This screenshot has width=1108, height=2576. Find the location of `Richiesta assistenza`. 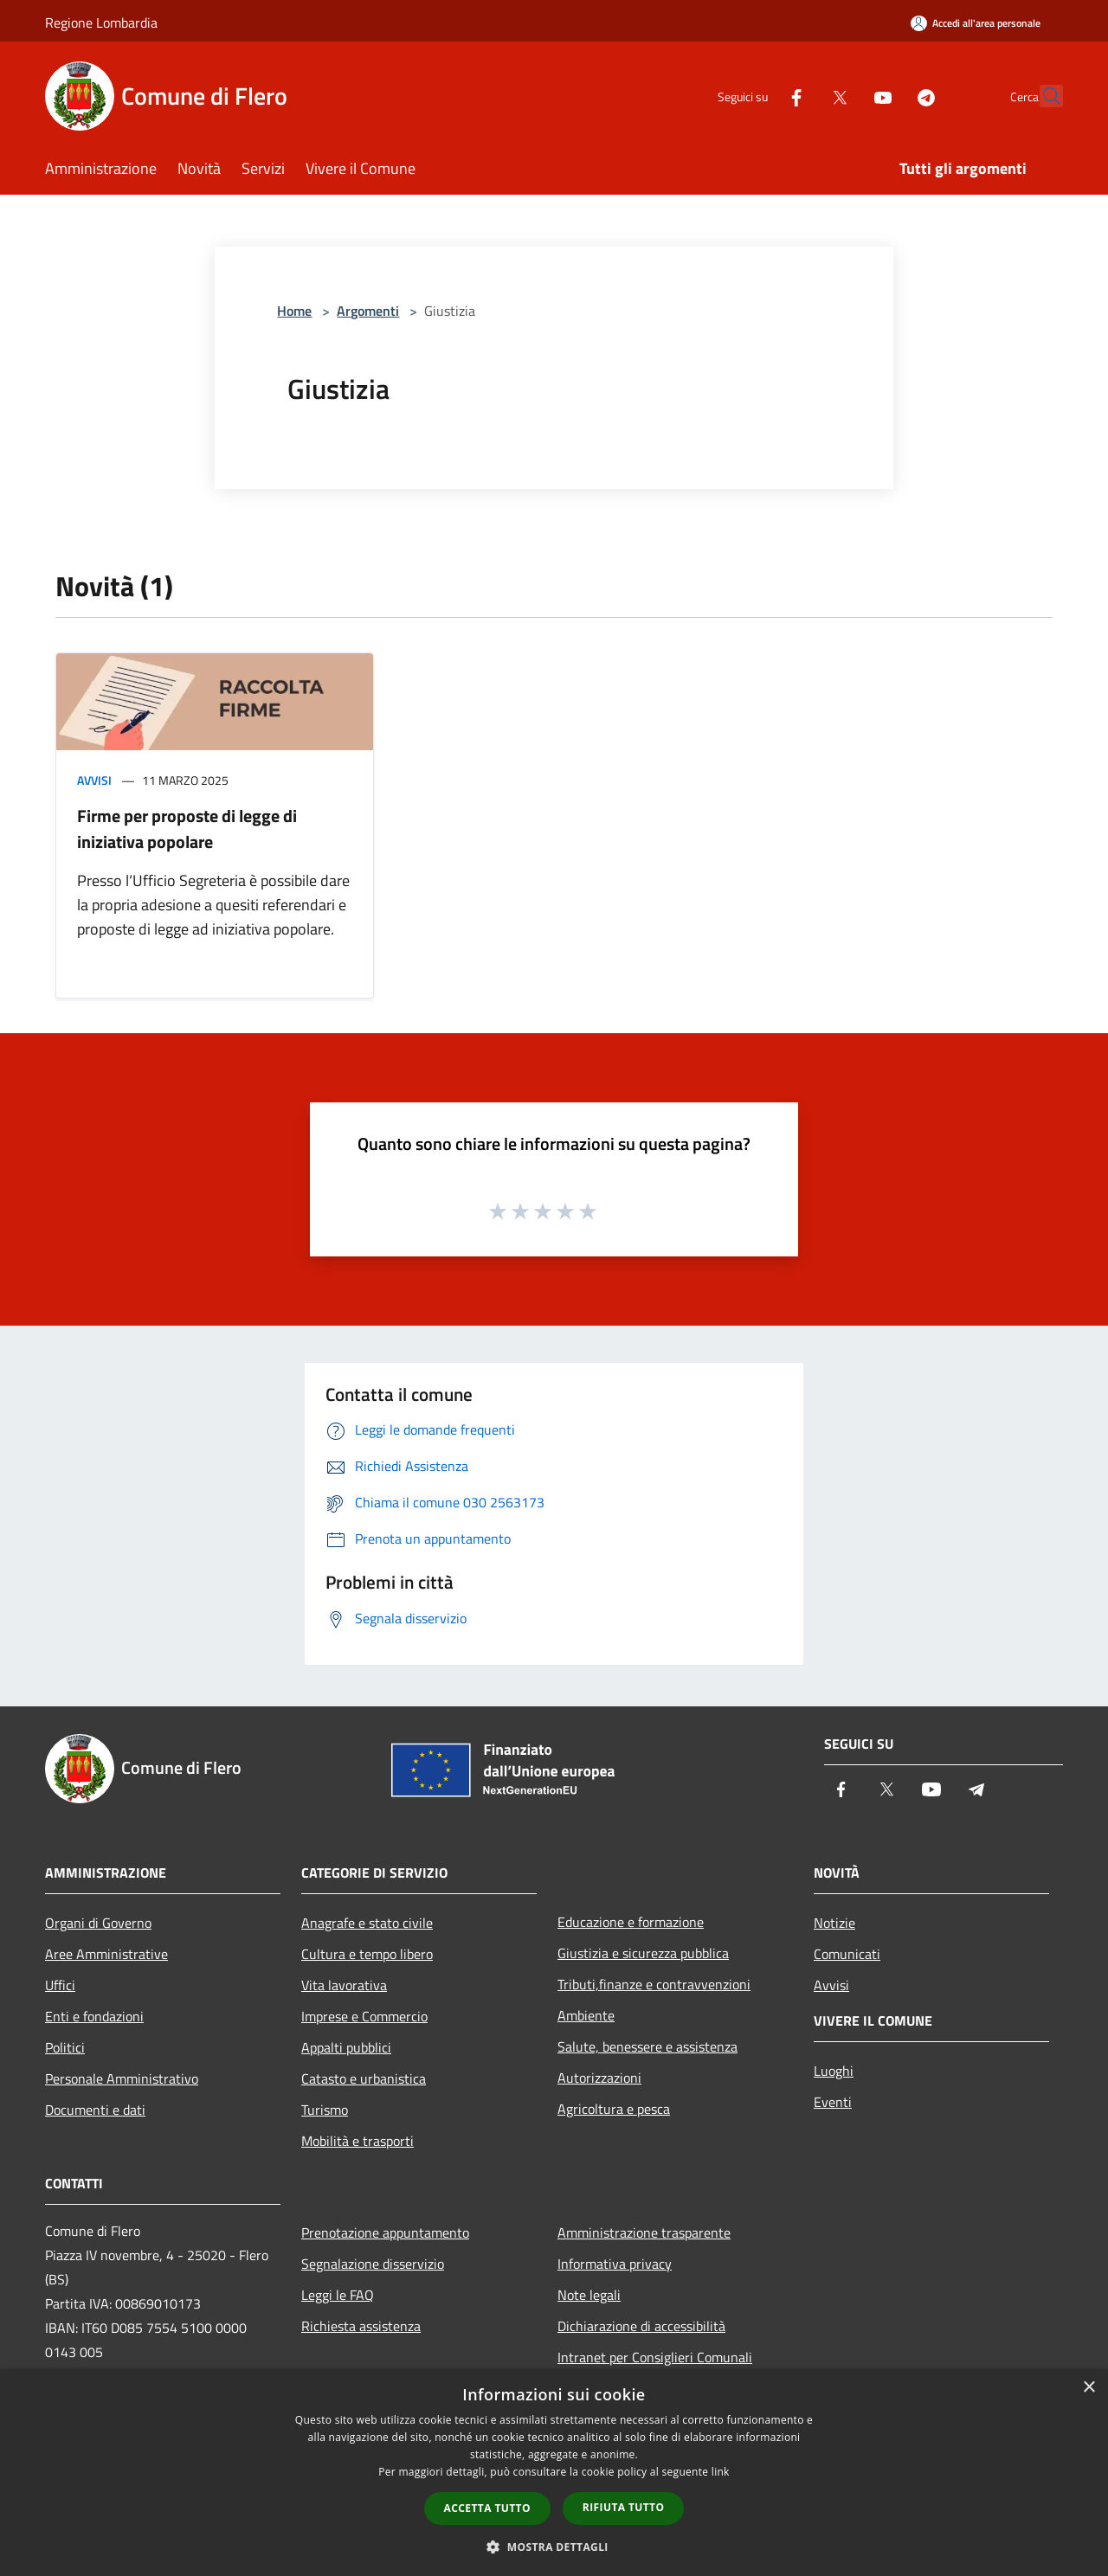

Richiesta assistenza is located at coordinates (361, 2326).